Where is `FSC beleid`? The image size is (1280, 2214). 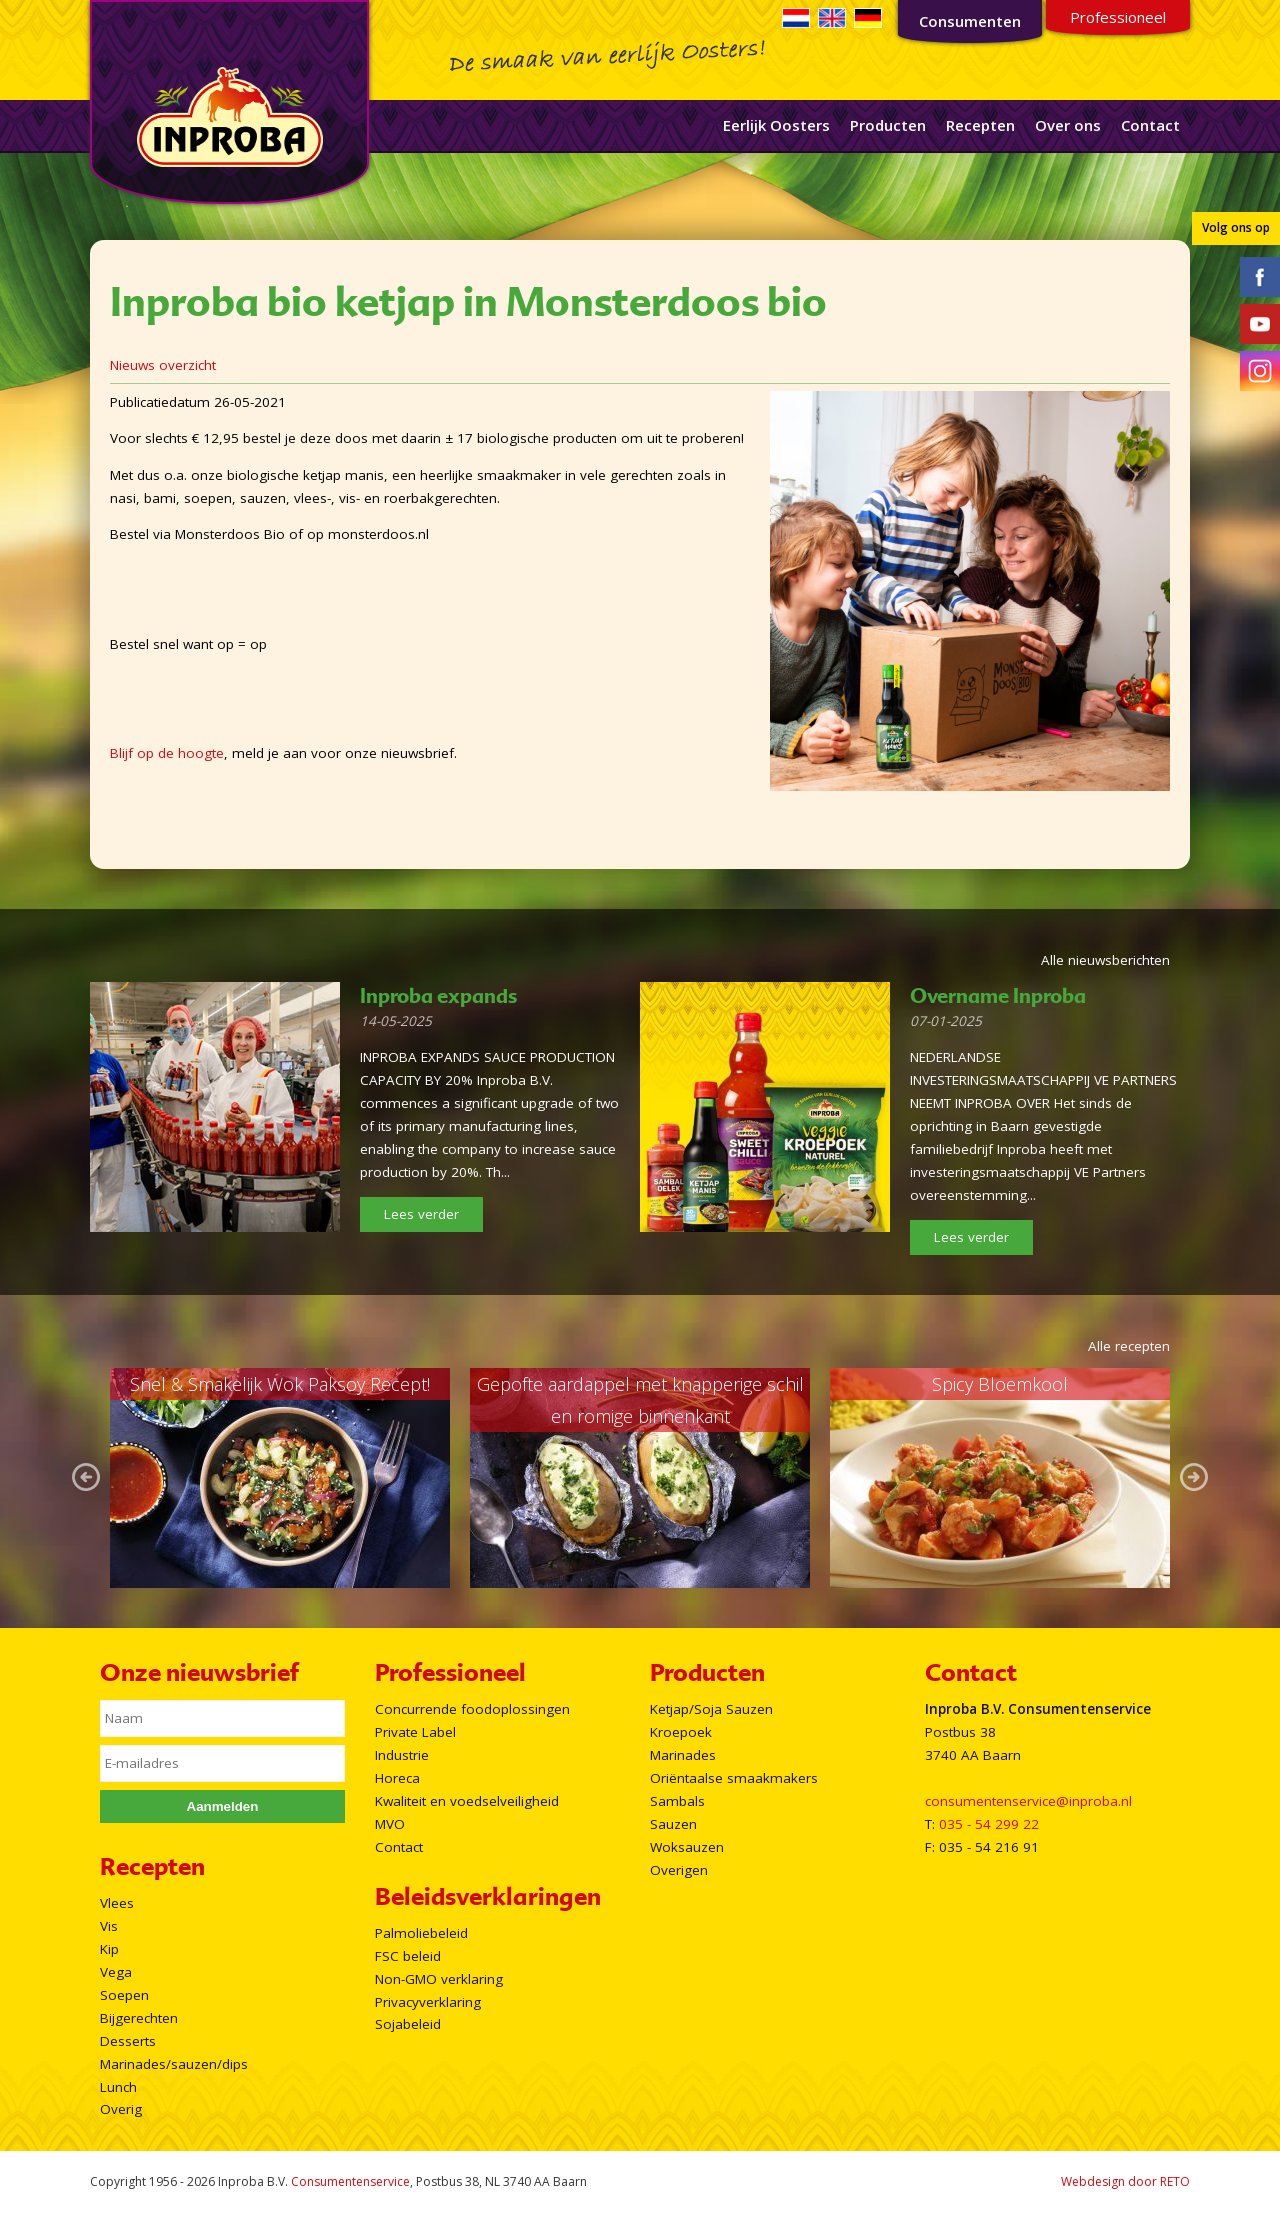
FSC beleid is located at coordinates (408, 1956).